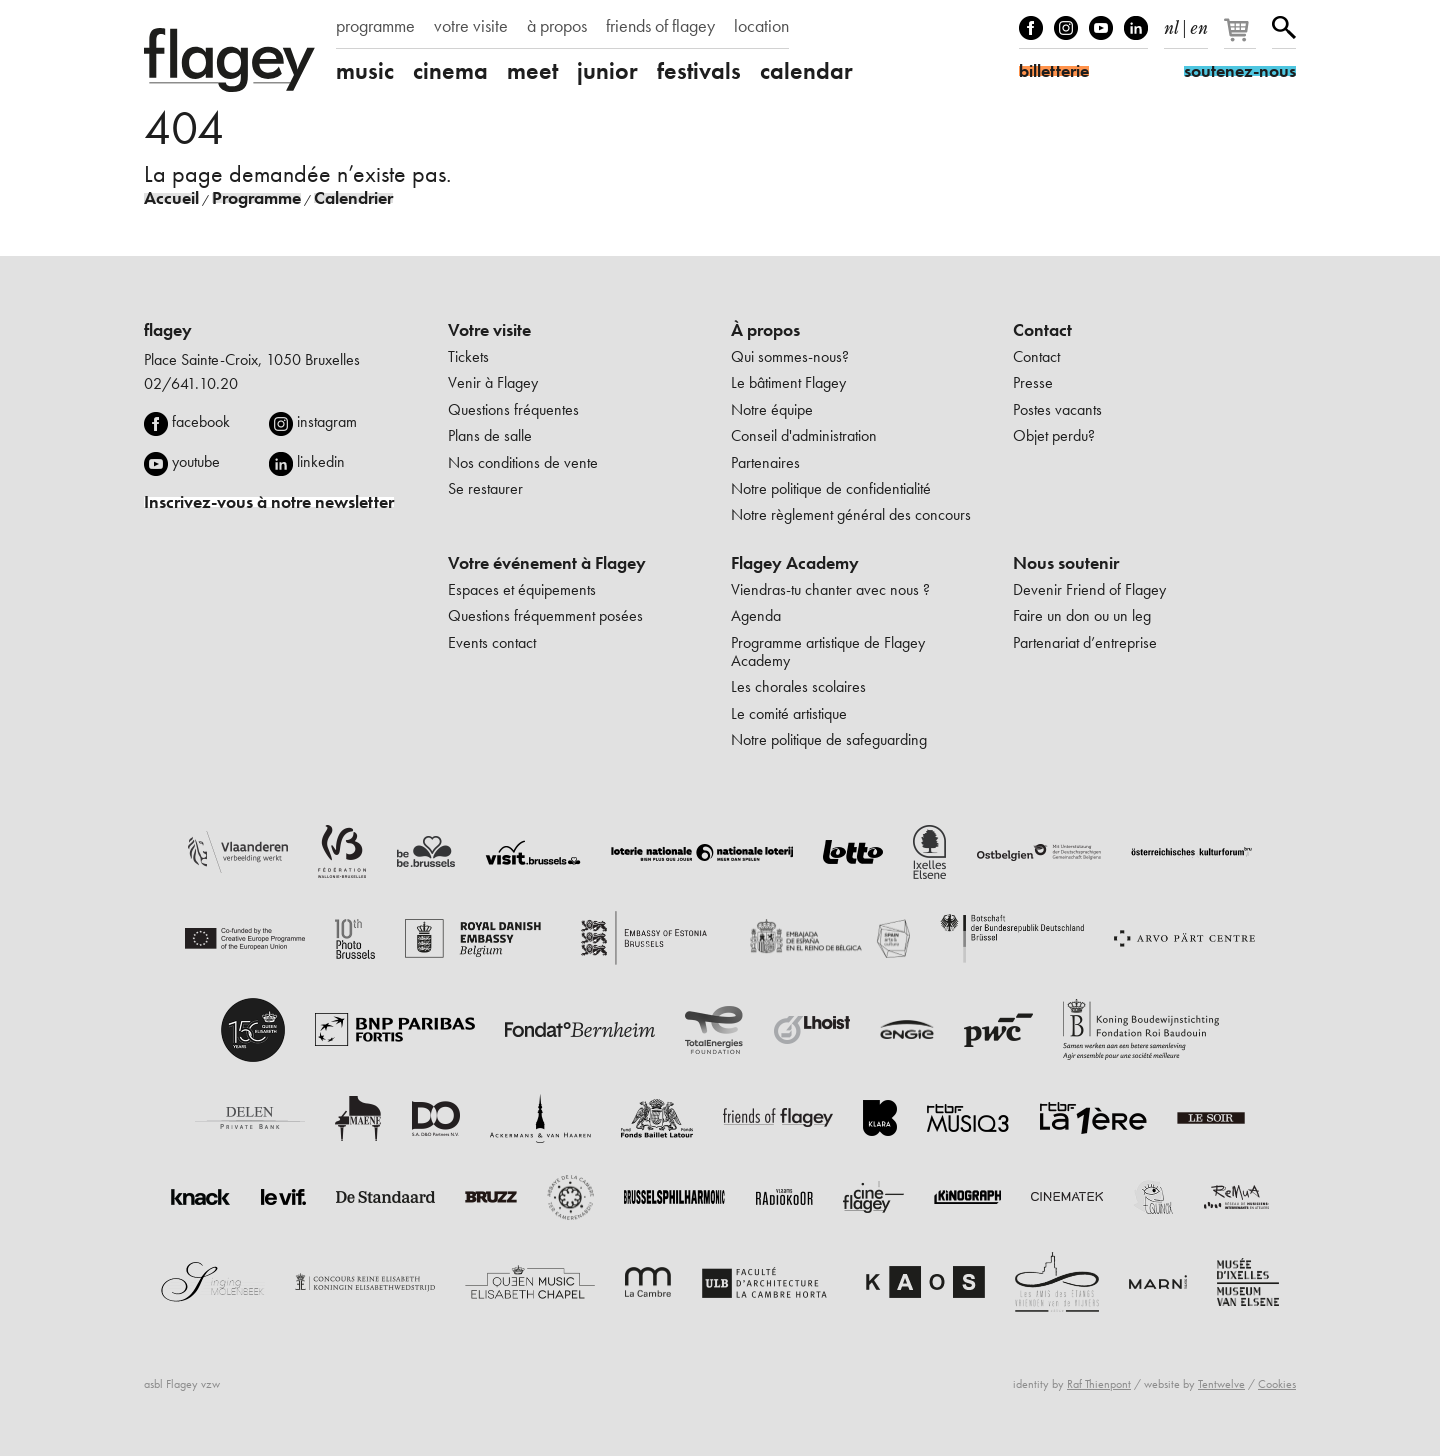  I want to click on Objet perdu?, so click(1054, 435).